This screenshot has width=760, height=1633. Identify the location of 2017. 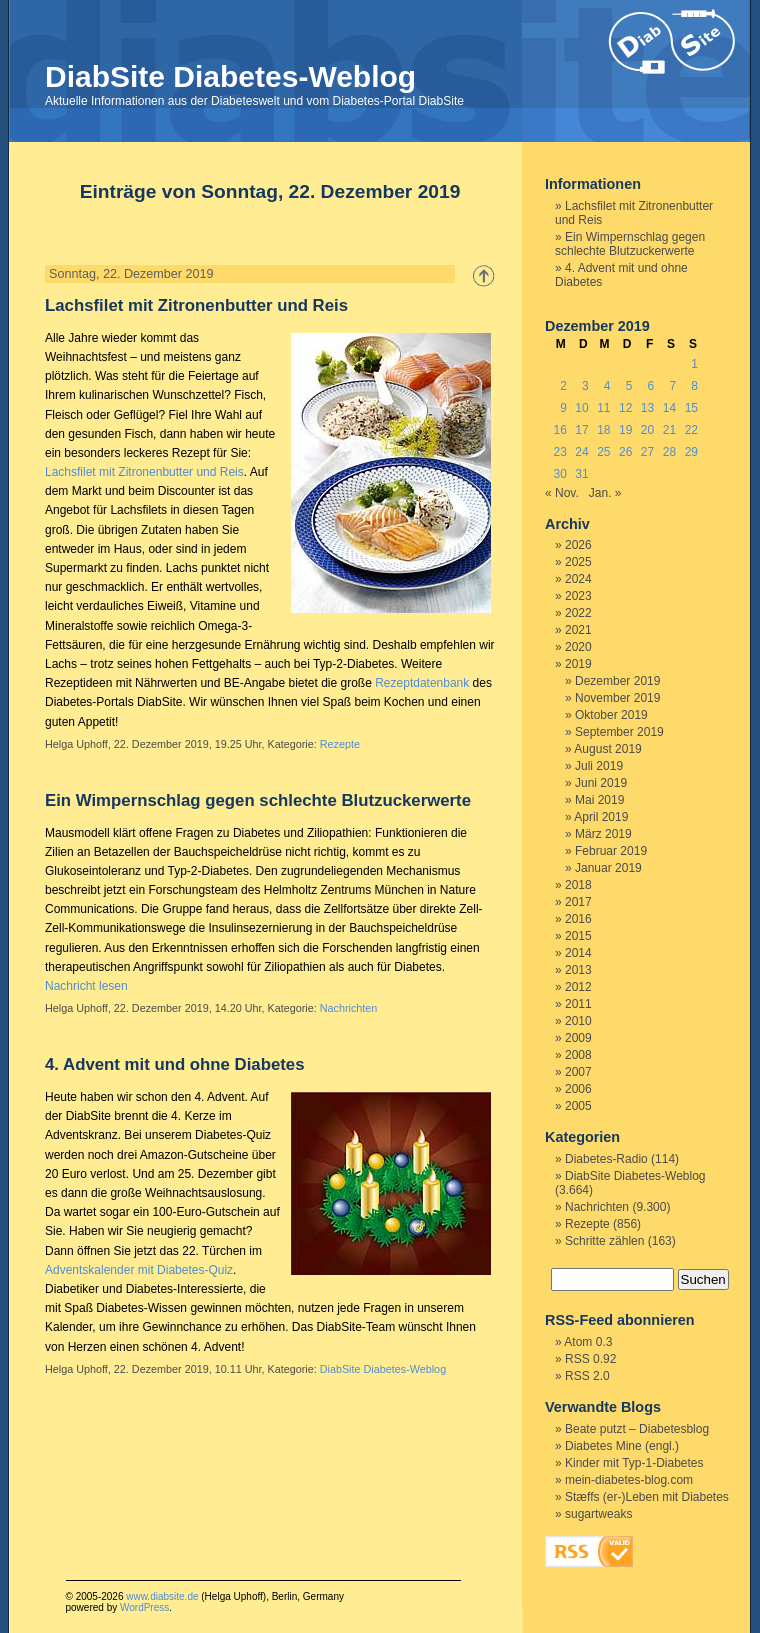
(578, 902).